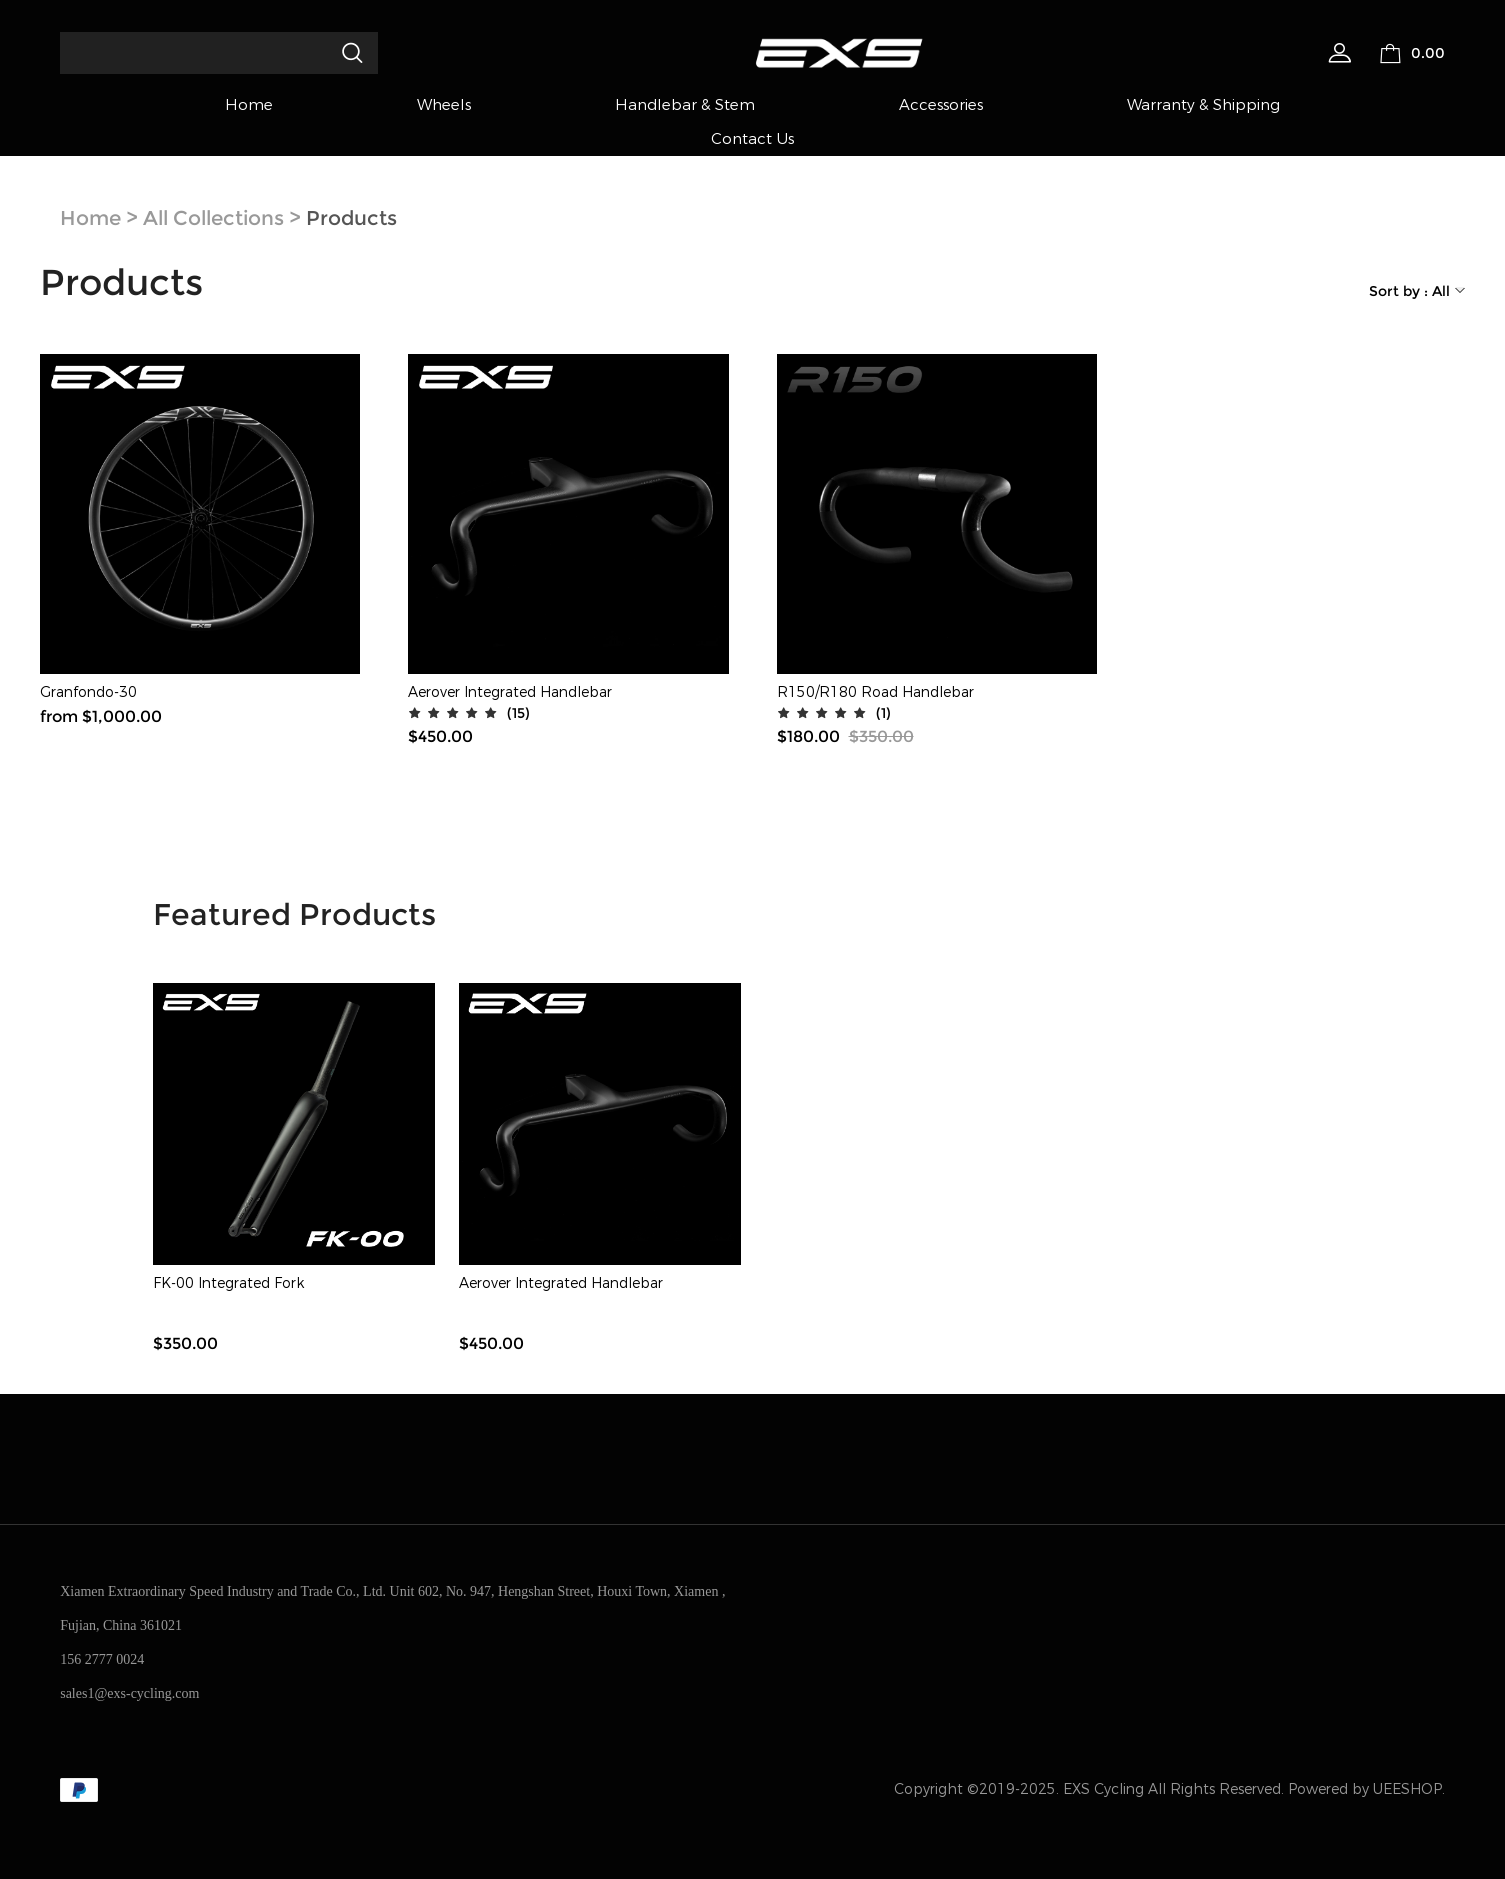  What do you see at coordinates (129, 1693) in the screenshot?
I see `sales1@exs-cycling.com` at bounding box center [129, 1693].